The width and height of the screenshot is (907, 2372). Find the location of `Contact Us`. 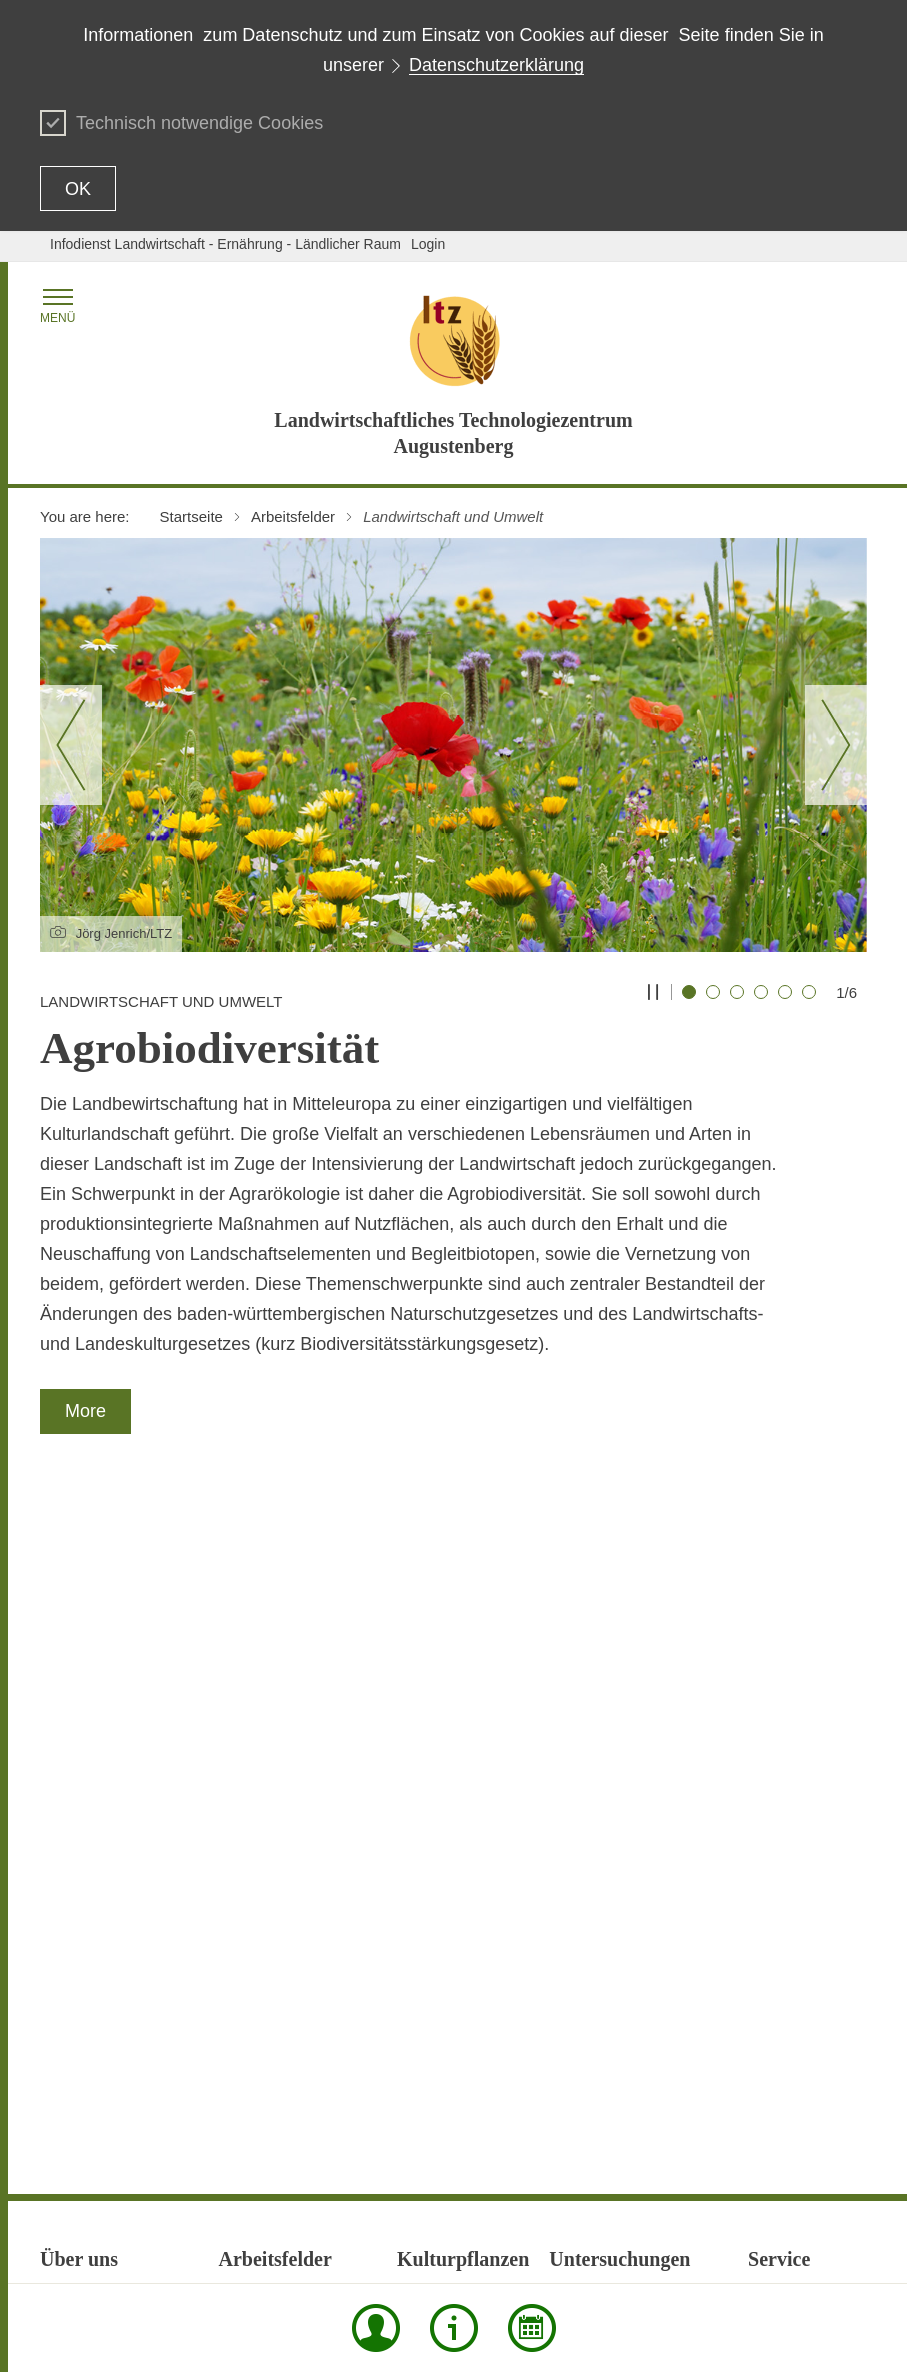

Contact Us is located at coordinates (403, 2241).